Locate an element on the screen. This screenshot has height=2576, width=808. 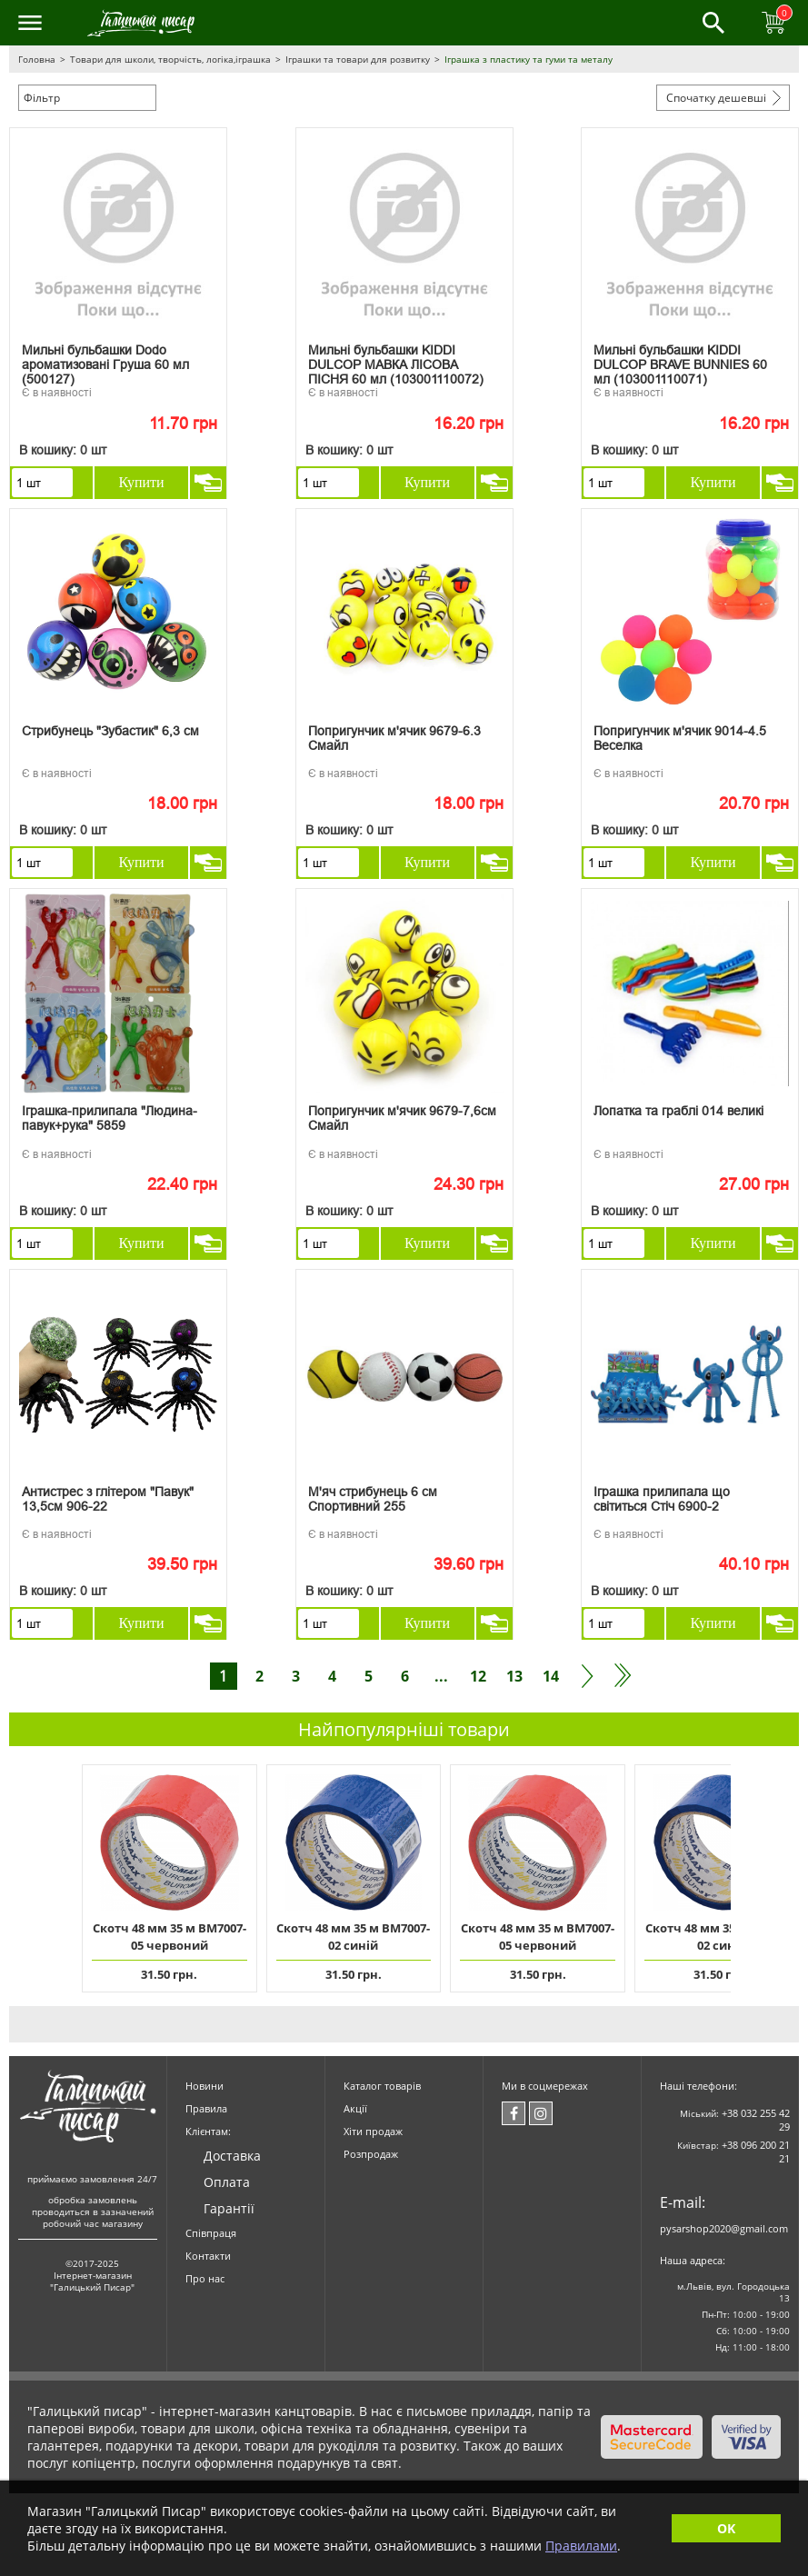
Контакти is located at coordinates (208, 2255).